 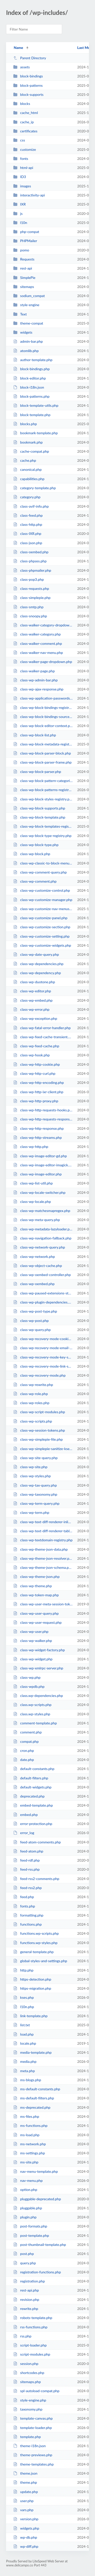 I want to click on post-thumbnail-template.php, so click(x=39, y=2244).